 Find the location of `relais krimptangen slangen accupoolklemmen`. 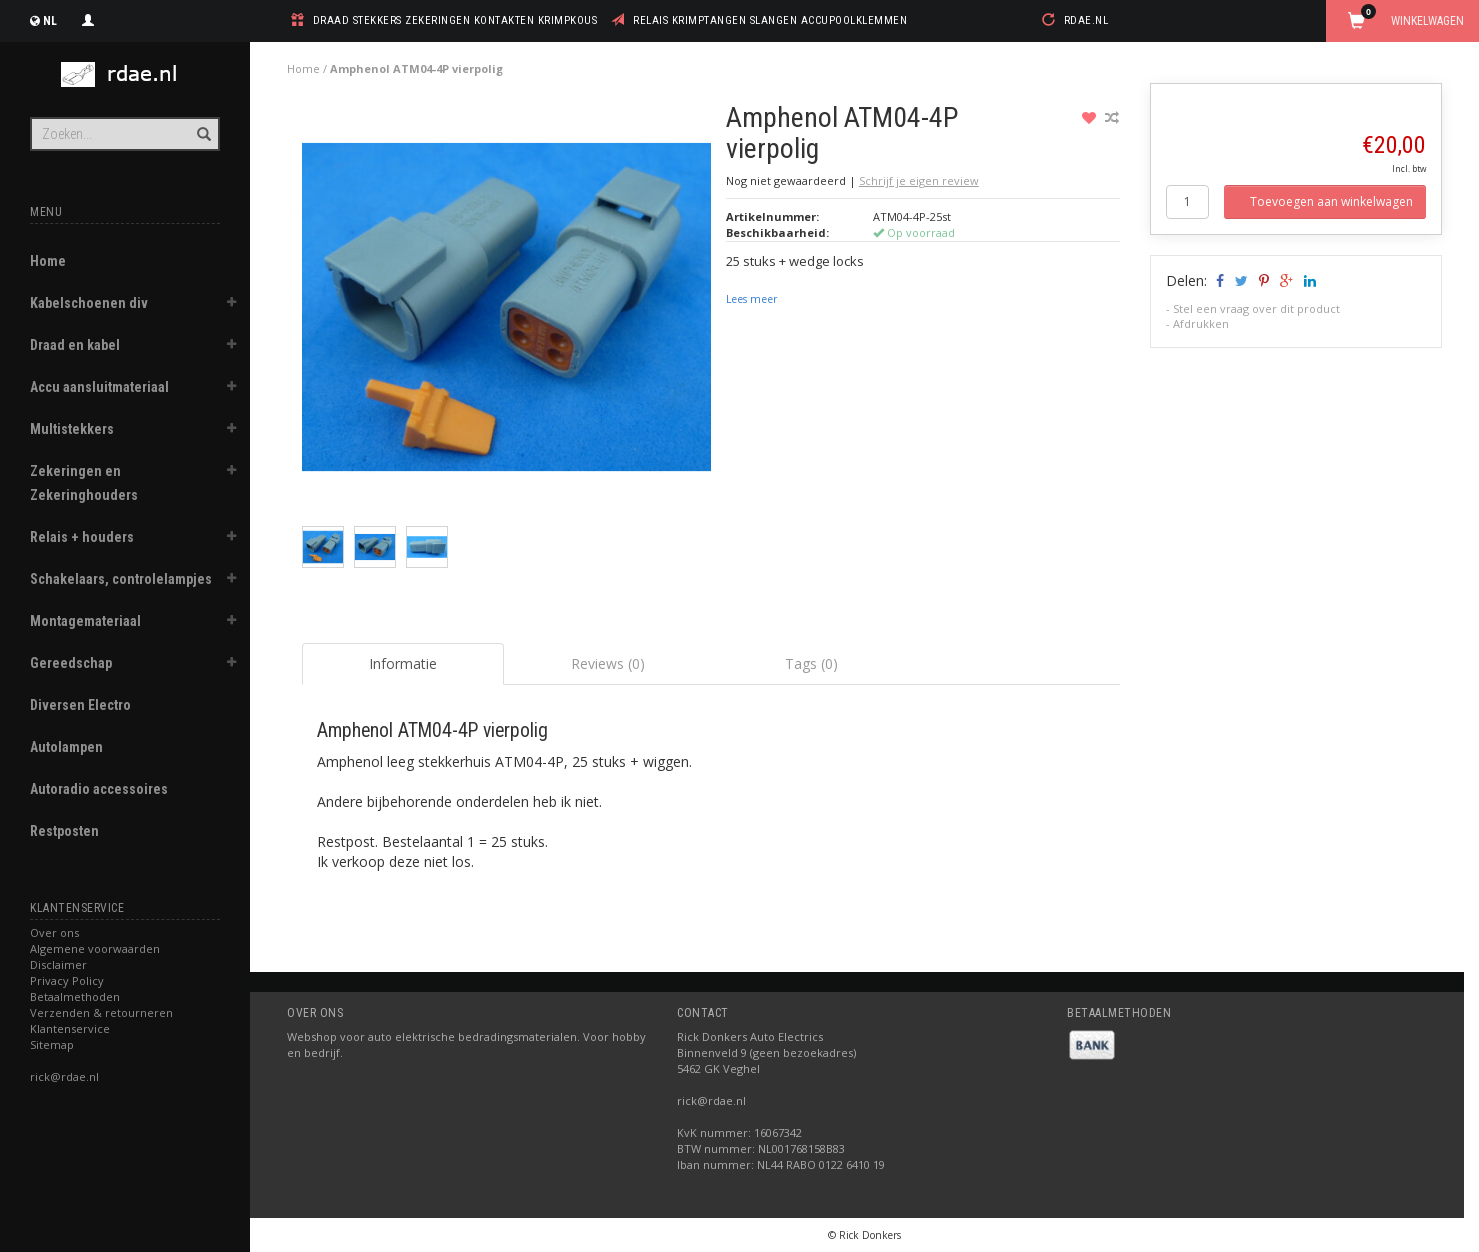

relais krimptangen slangen accupoolklemmen is located at coordinates (770, 20).